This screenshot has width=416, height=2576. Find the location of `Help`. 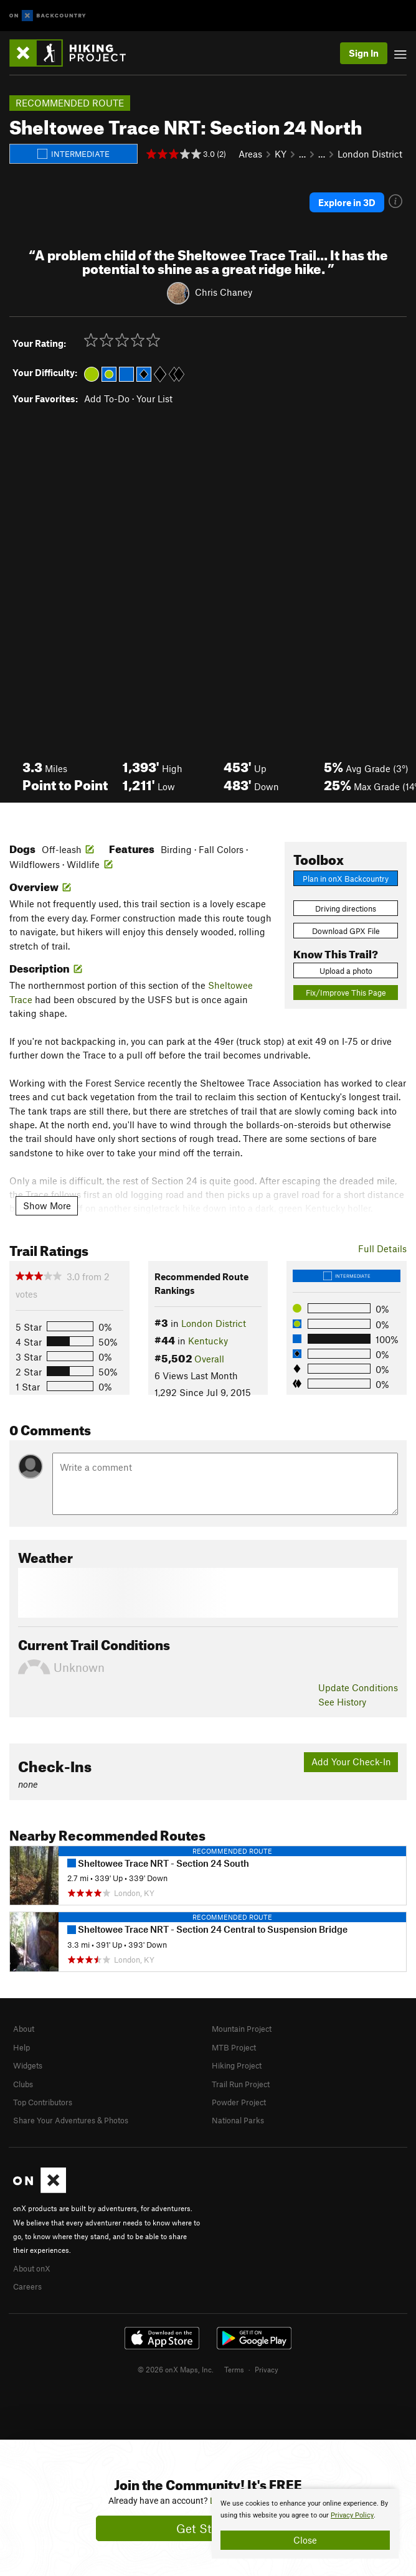

Help is located at coordinates (21, 2047).